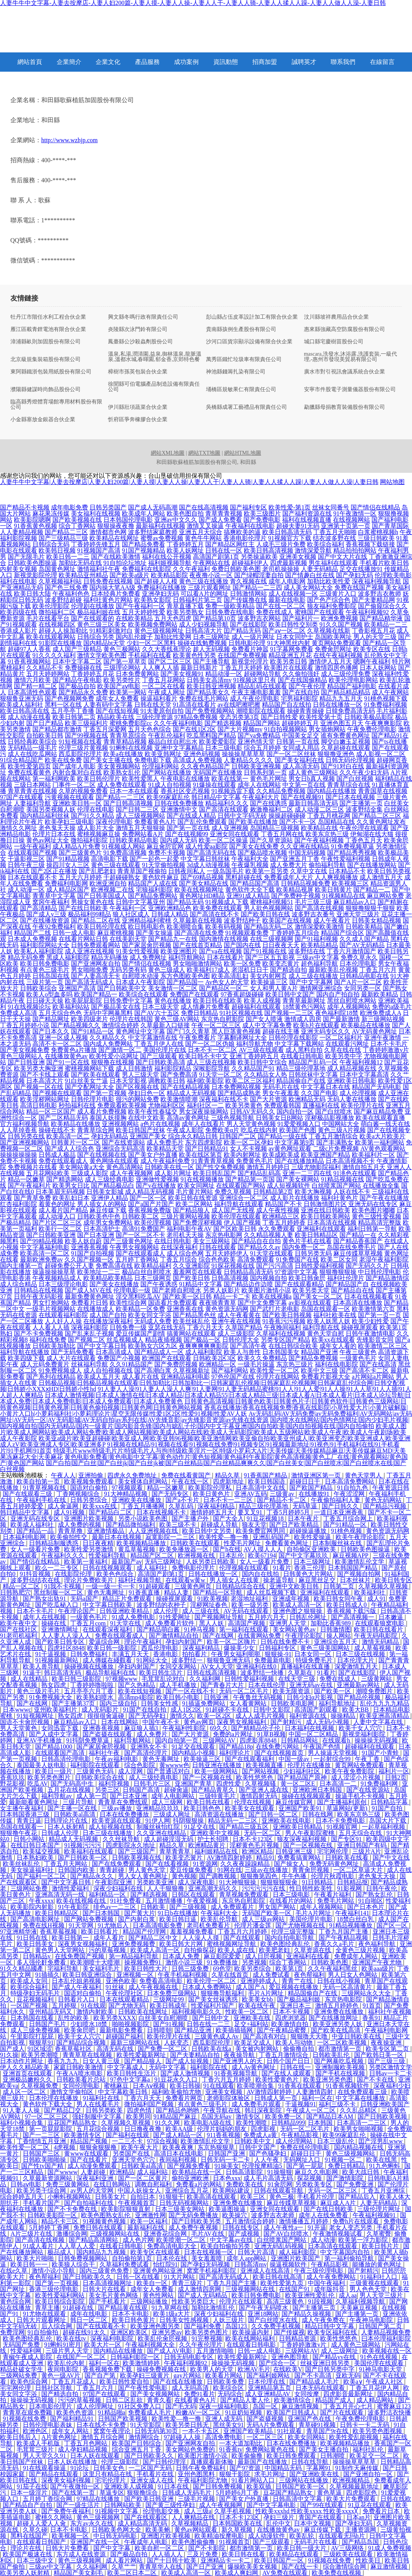 The width and height of the screenshot is (412, 2576). What do you see at coordinates (25, 2572) in the screenshot?
I see `欧美另类人妖射精` at bounding box center [25, 2572].